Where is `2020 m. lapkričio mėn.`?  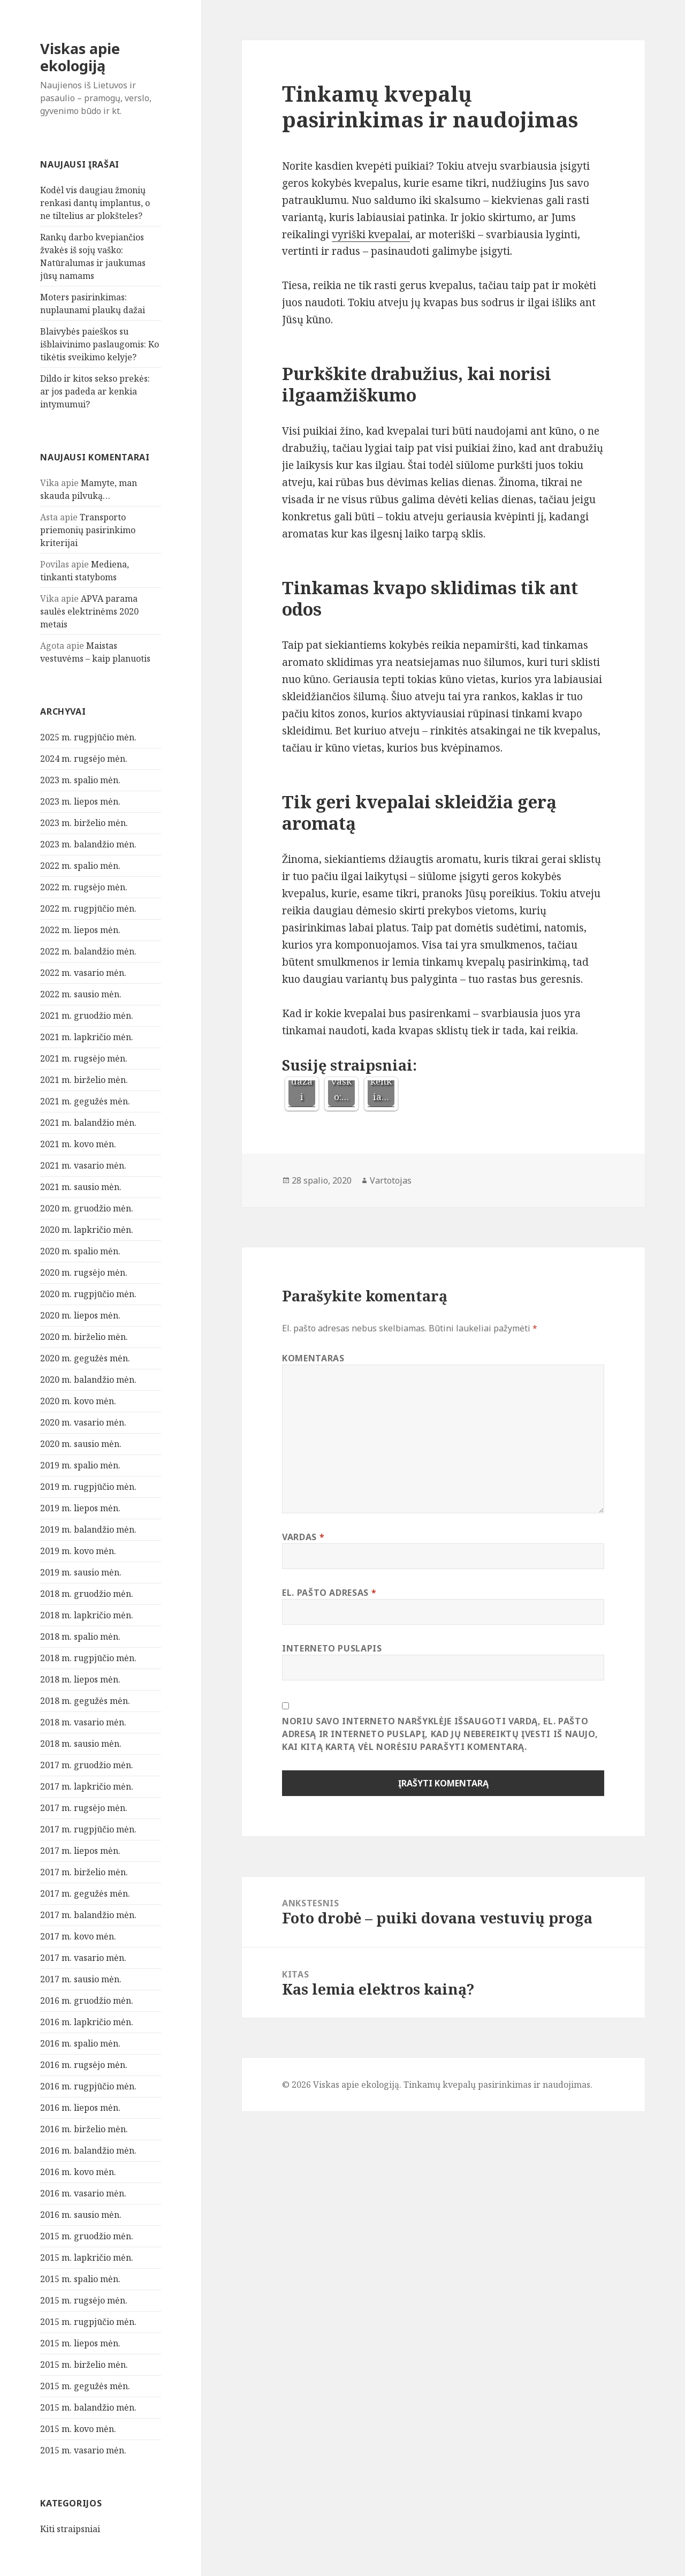
2020 m. lapkričio mėn. is located at coordinates (86, 1230).